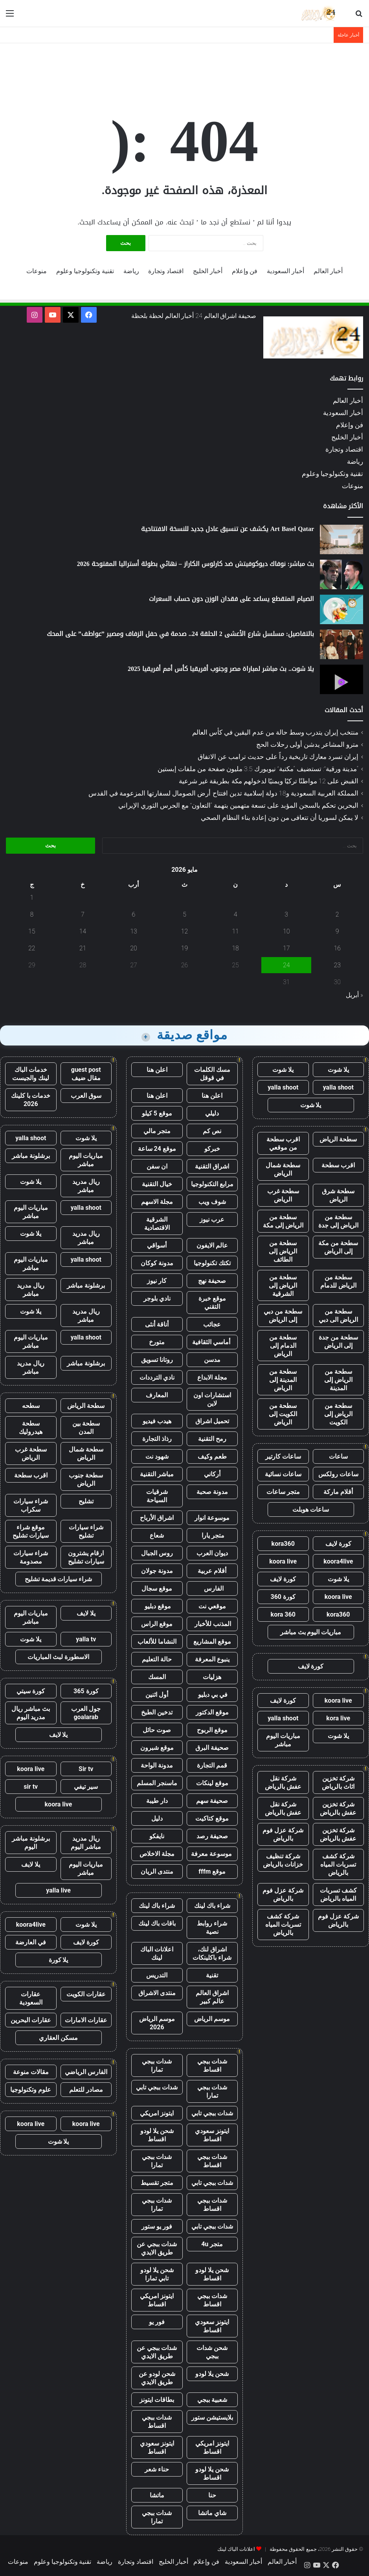 This screenshot has height=2576, width=369. Describe the element at coordinates (86, 2020) in the screenshot. I see `عقارات الامارات` at that location.